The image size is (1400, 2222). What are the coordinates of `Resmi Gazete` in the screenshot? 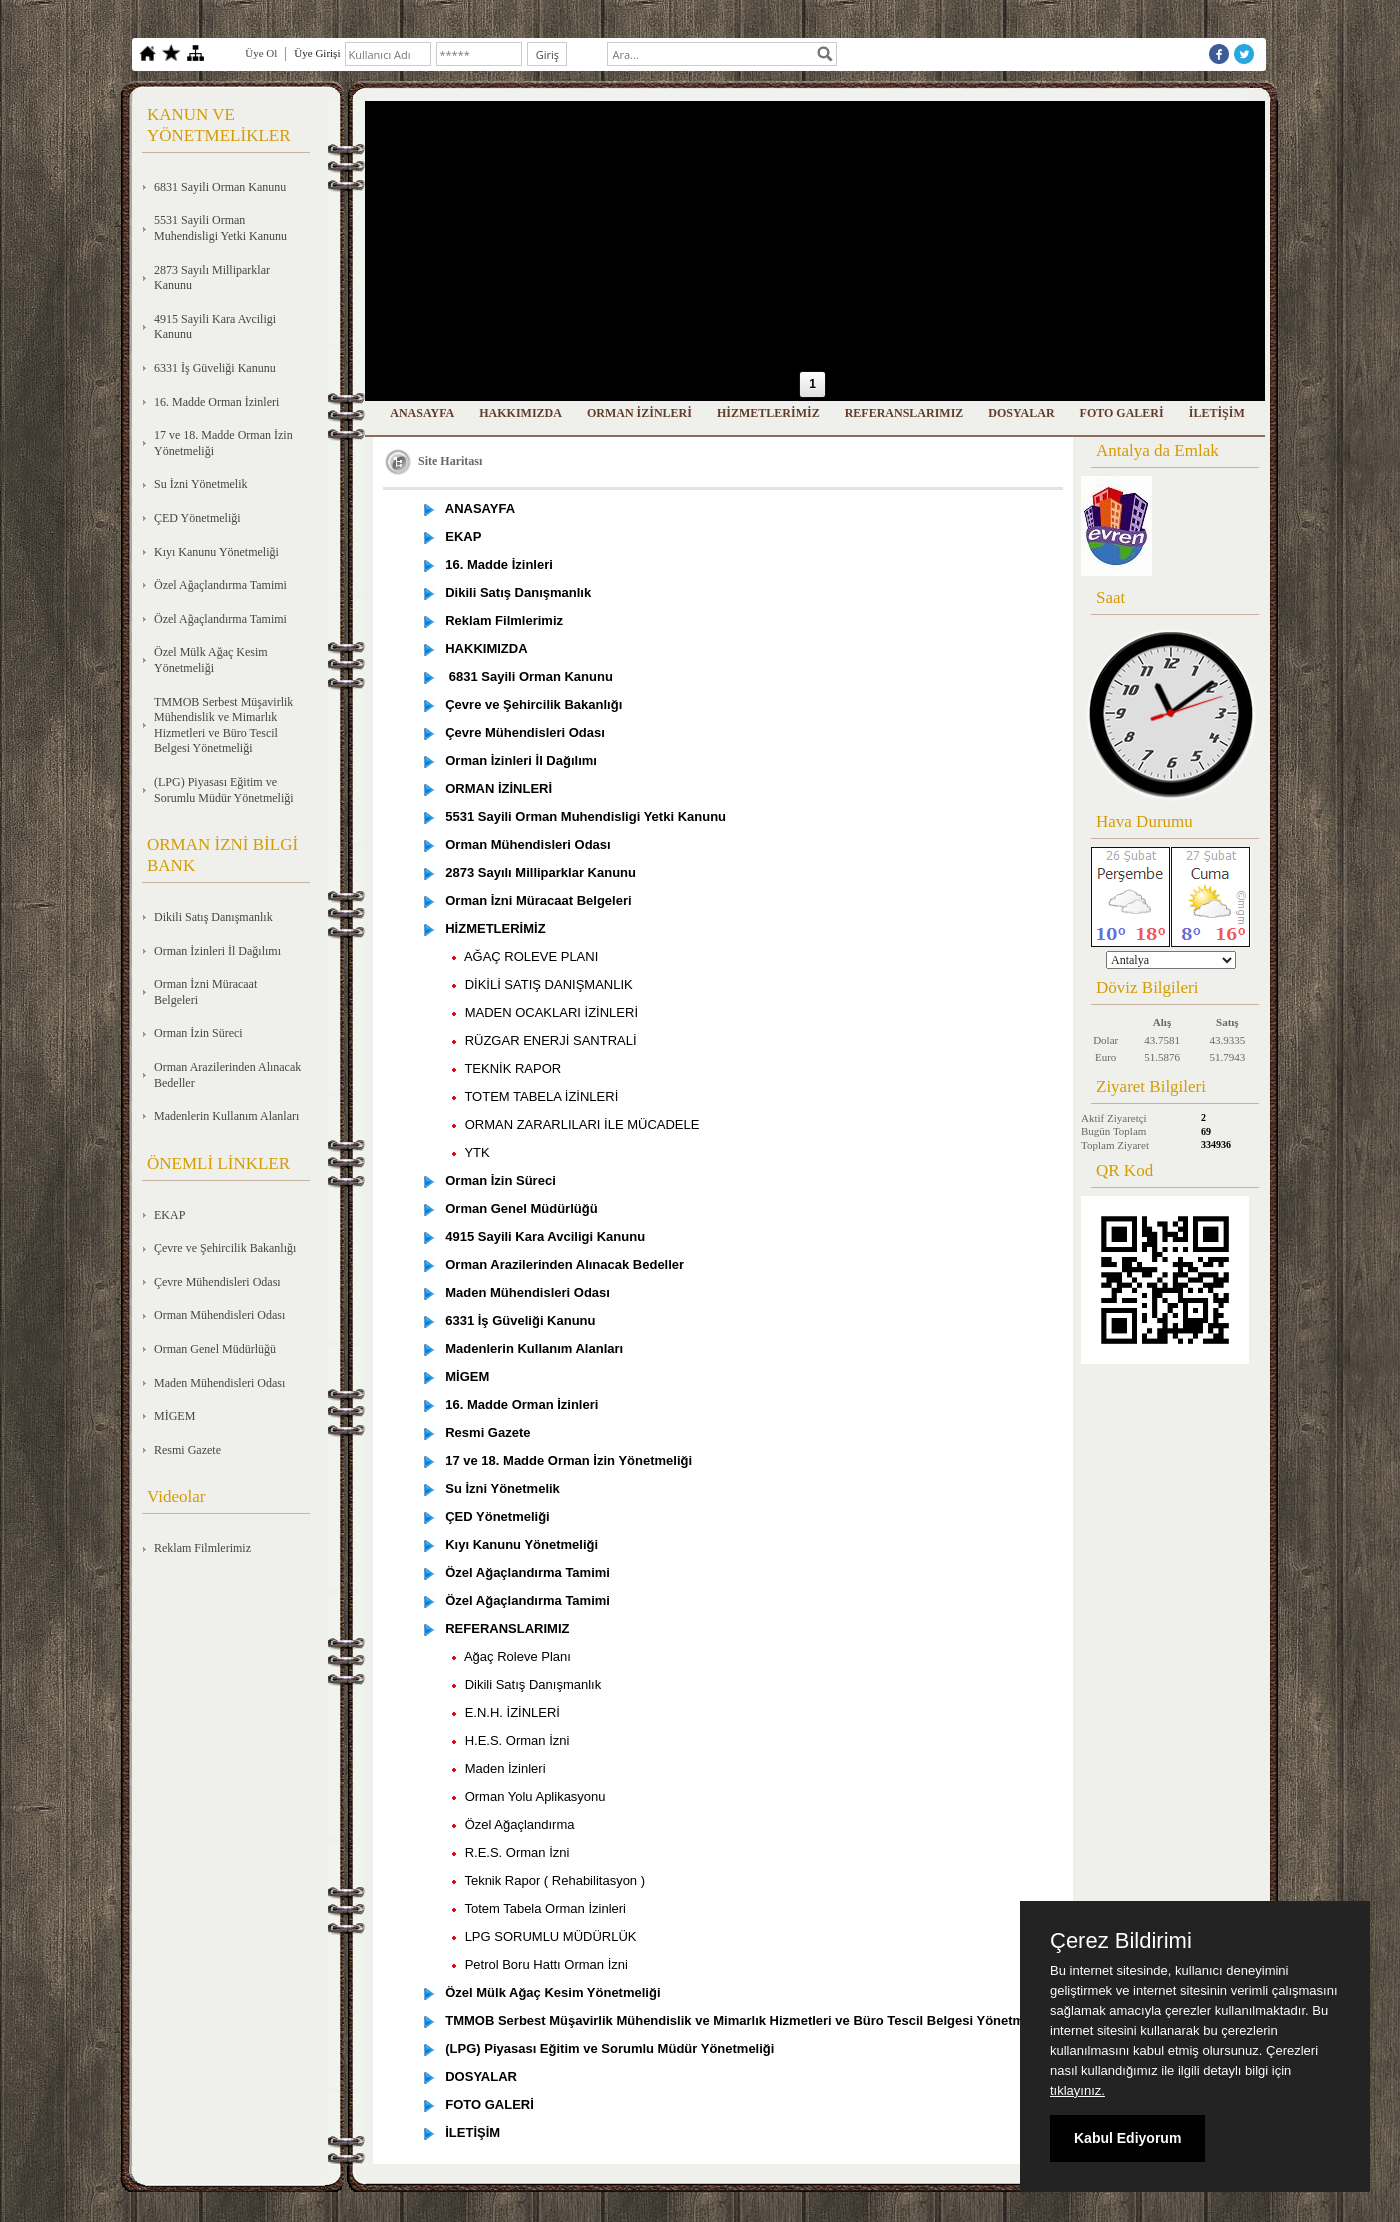 It's located at (187, 1450).